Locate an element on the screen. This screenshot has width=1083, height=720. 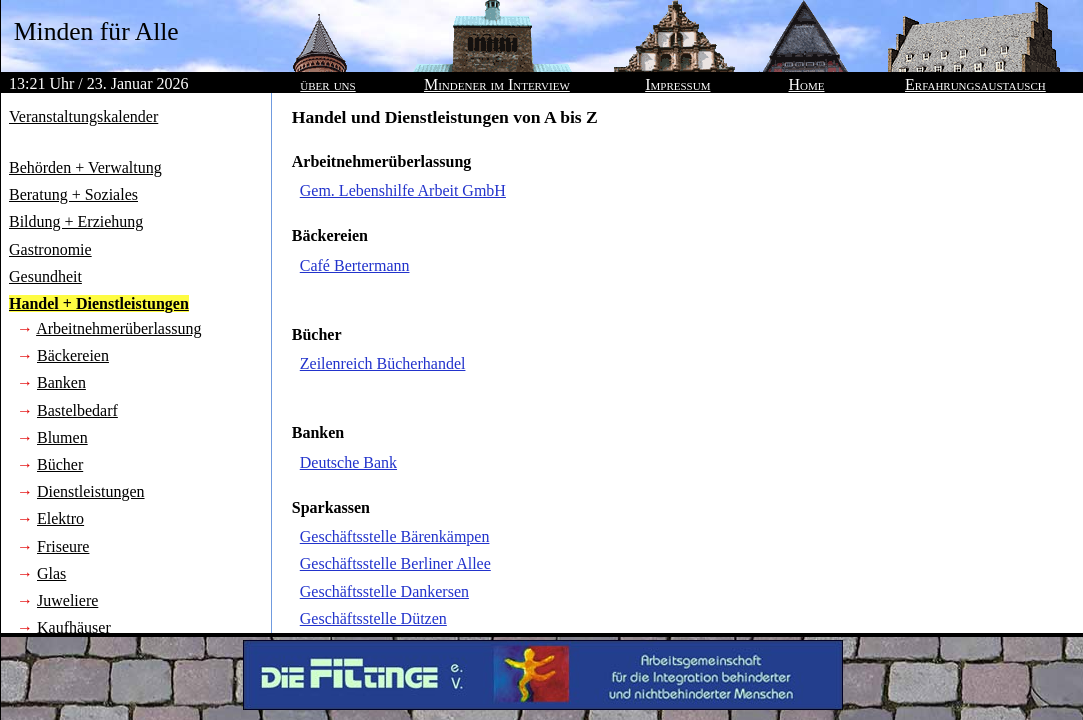
Geschäftsstelle Dankersen is located at coordinates (384, 591).